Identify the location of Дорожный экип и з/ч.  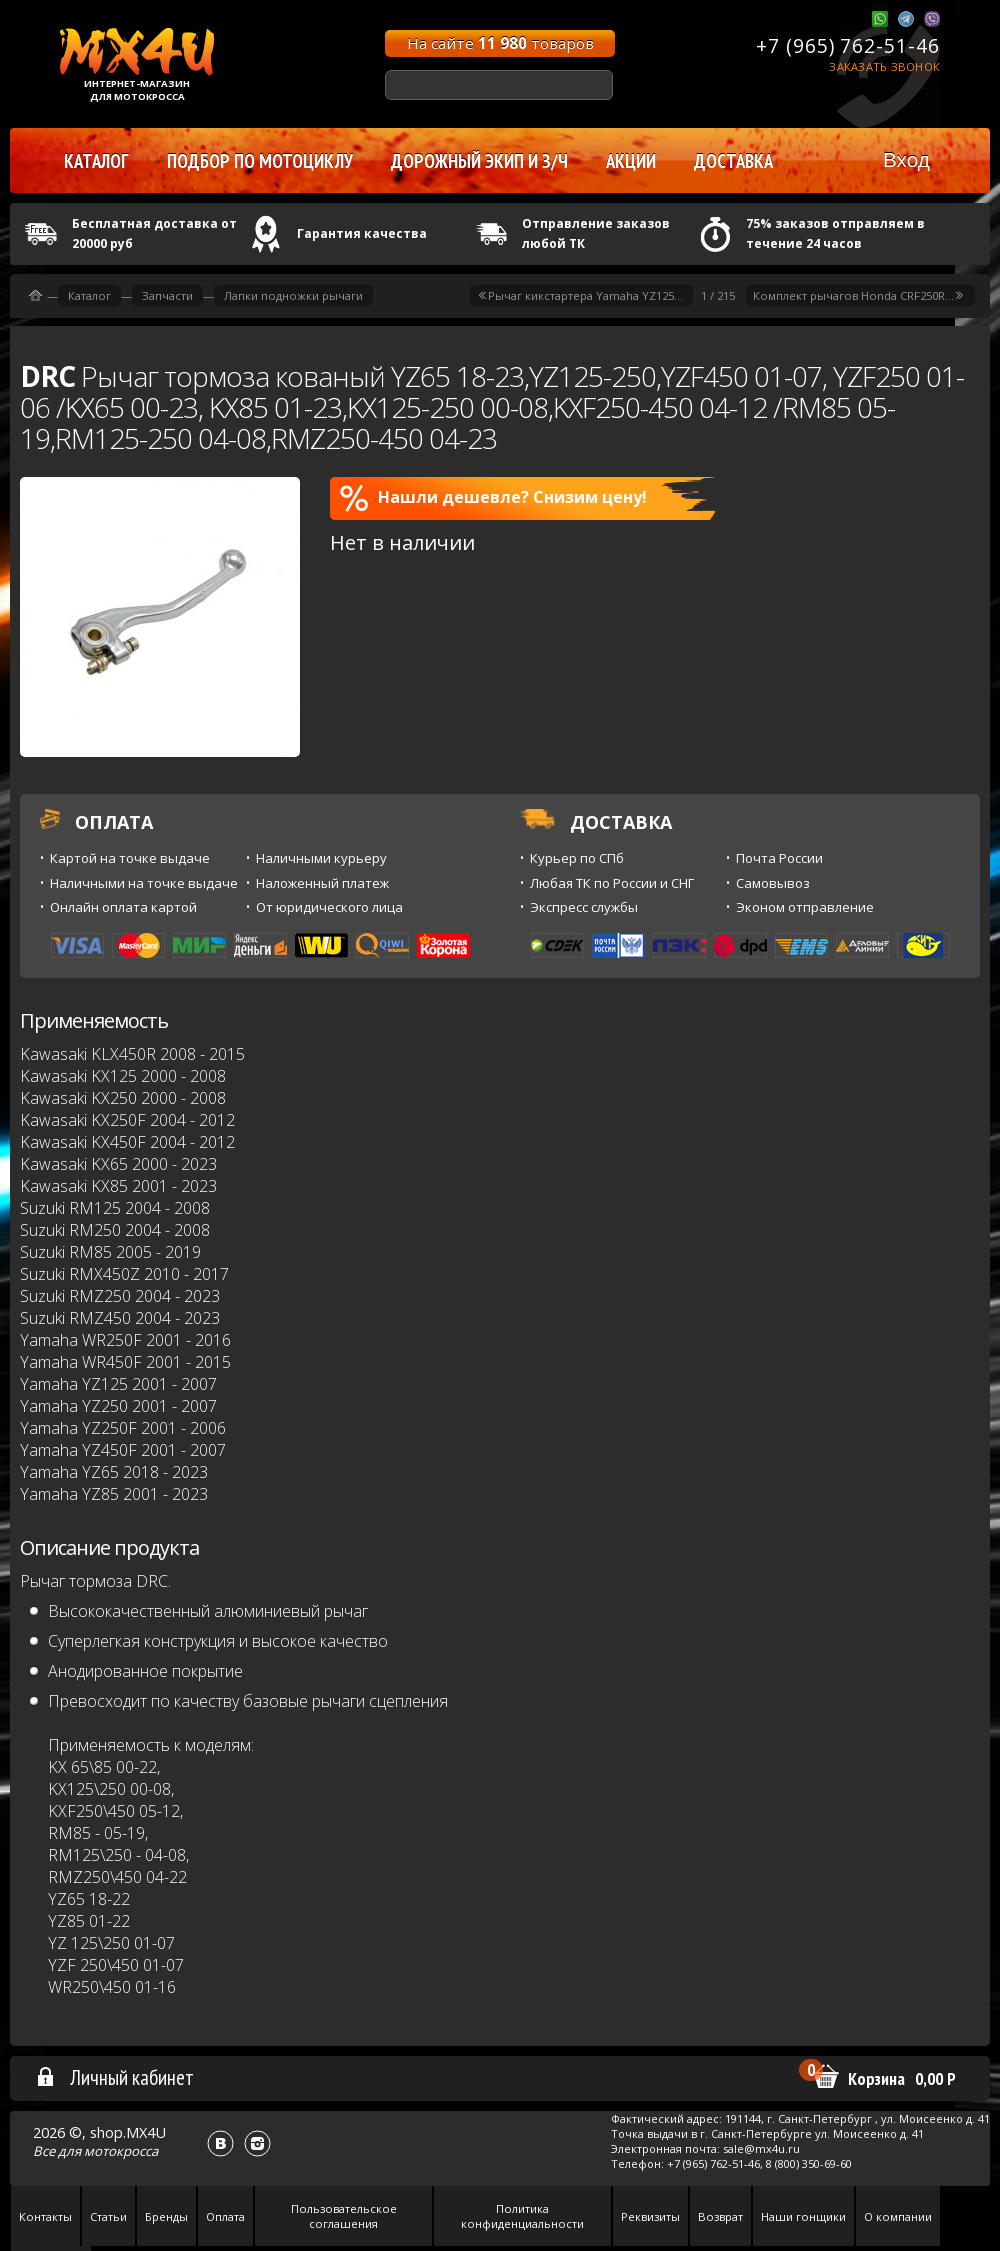
(479, 161).